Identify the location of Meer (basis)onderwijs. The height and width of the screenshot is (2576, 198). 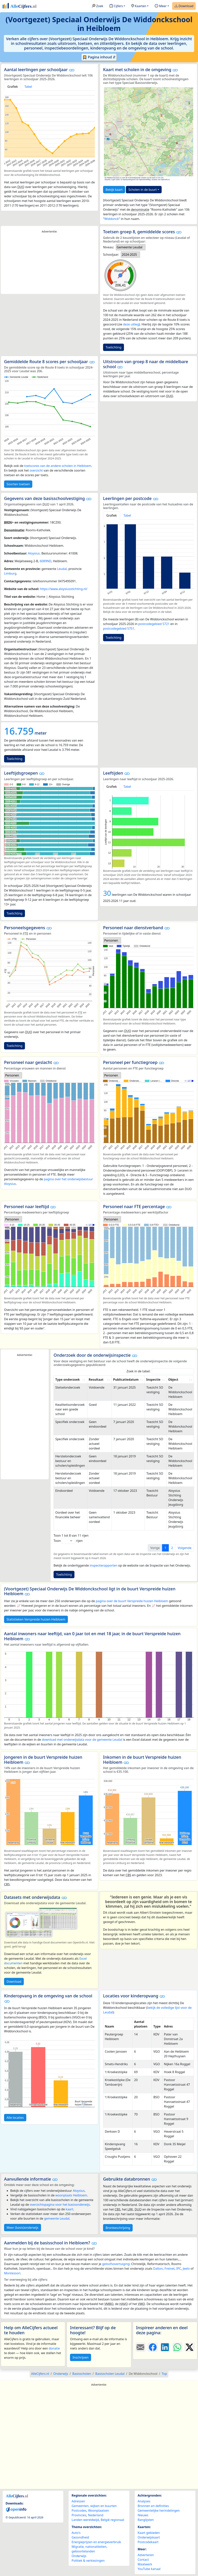
(22, 2227).